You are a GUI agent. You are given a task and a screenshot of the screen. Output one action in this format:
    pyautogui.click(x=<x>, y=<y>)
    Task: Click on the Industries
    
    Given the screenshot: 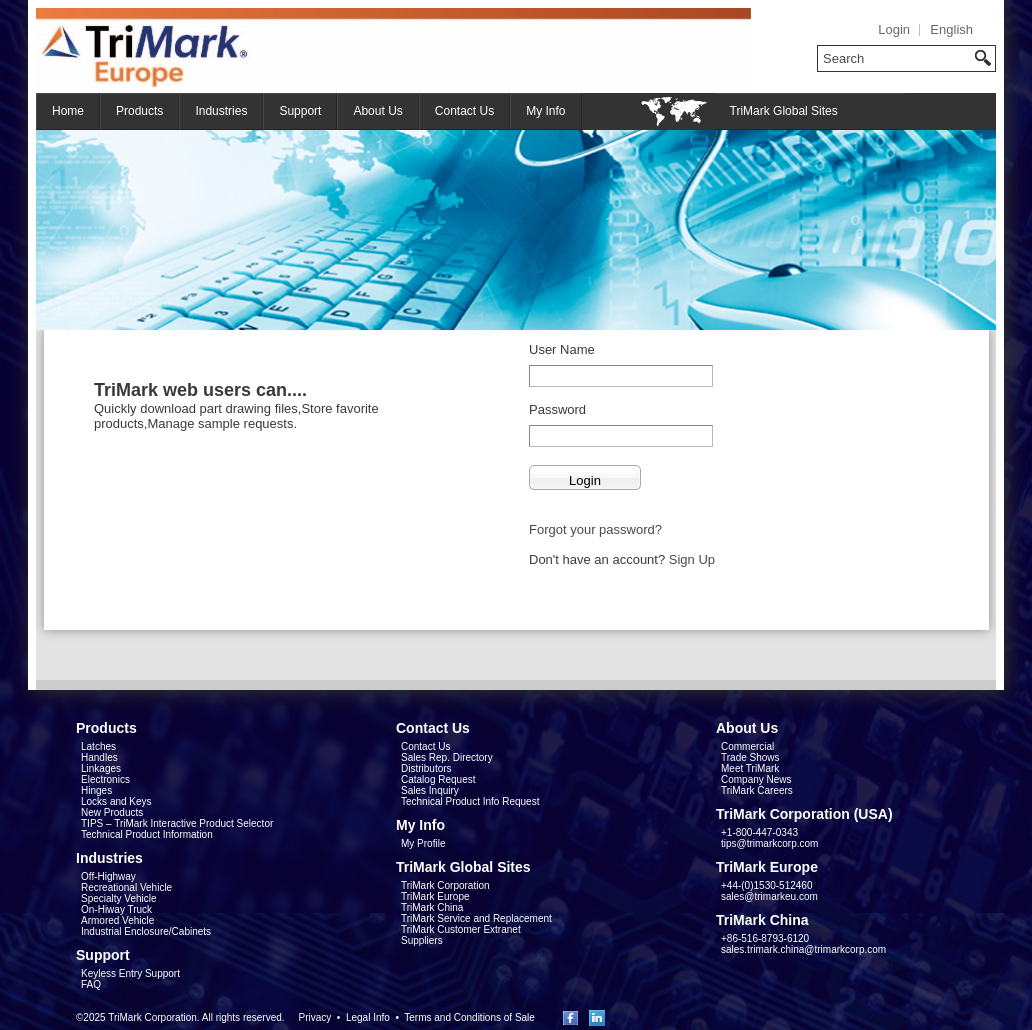 What is the action you would take?
    pyautogui.click(x=221, y=111)
    